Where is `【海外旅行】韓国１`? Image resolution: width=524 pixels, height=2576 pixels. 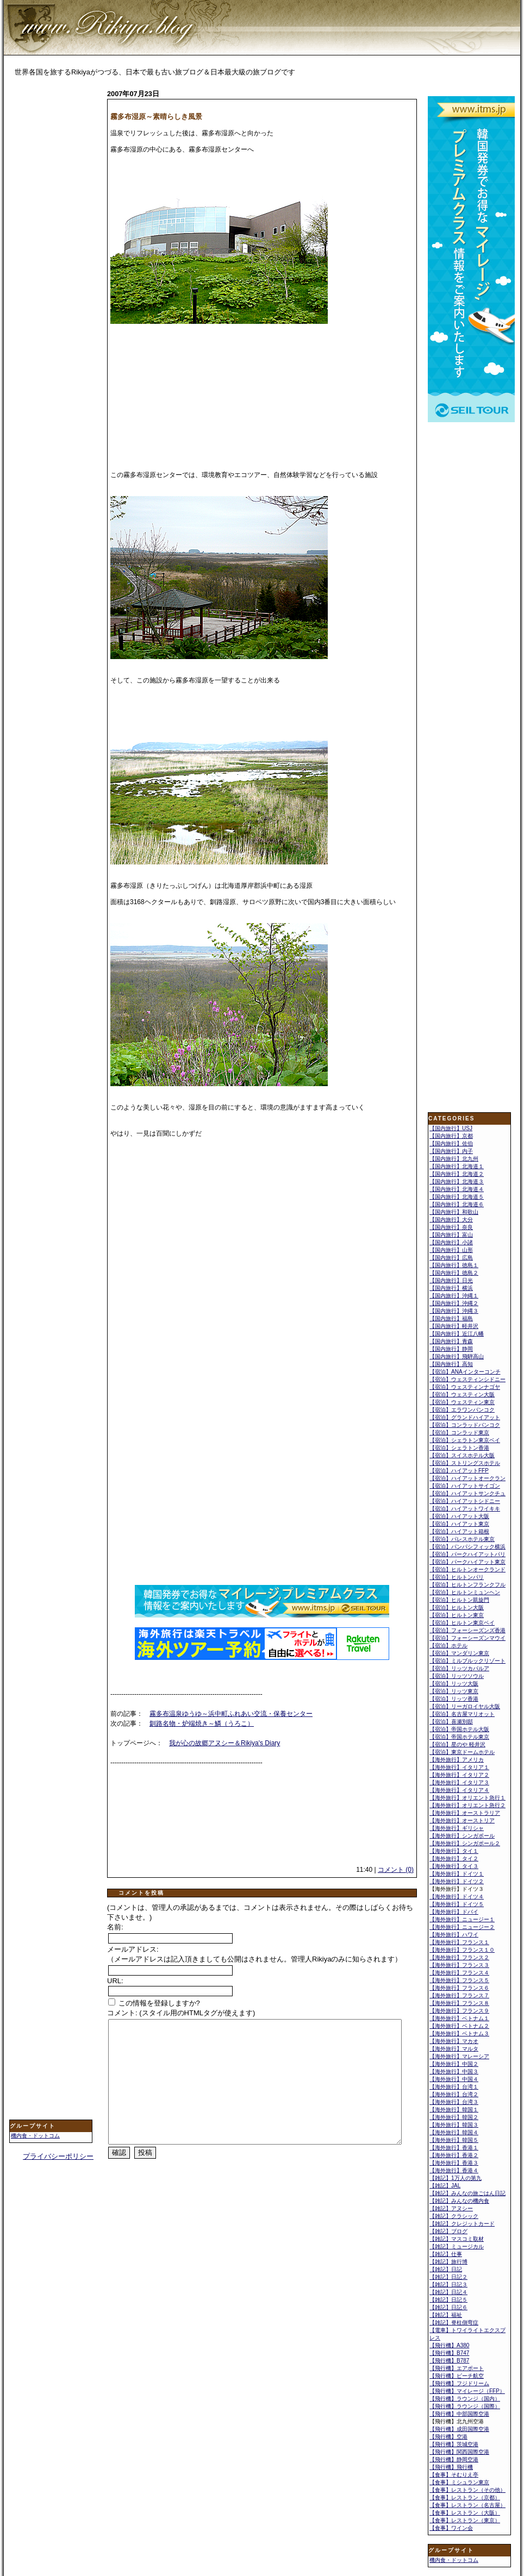
【海外旅行】韓国１ is located at coordinates (453, 2110).